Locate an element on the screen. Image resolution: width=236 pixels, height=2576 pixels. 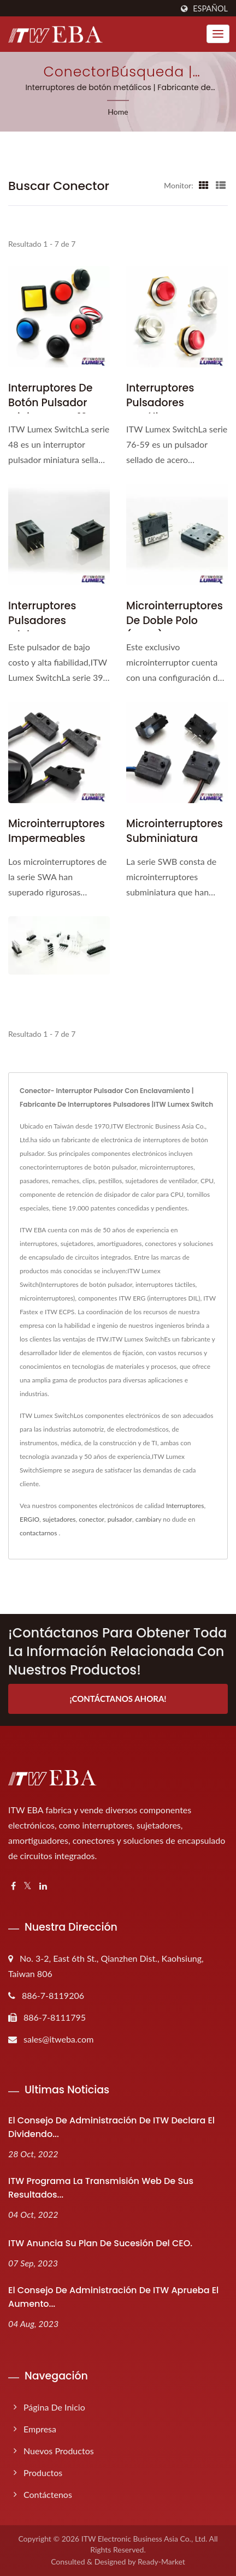
[Show Grid] is located at coordinates (204, 185).